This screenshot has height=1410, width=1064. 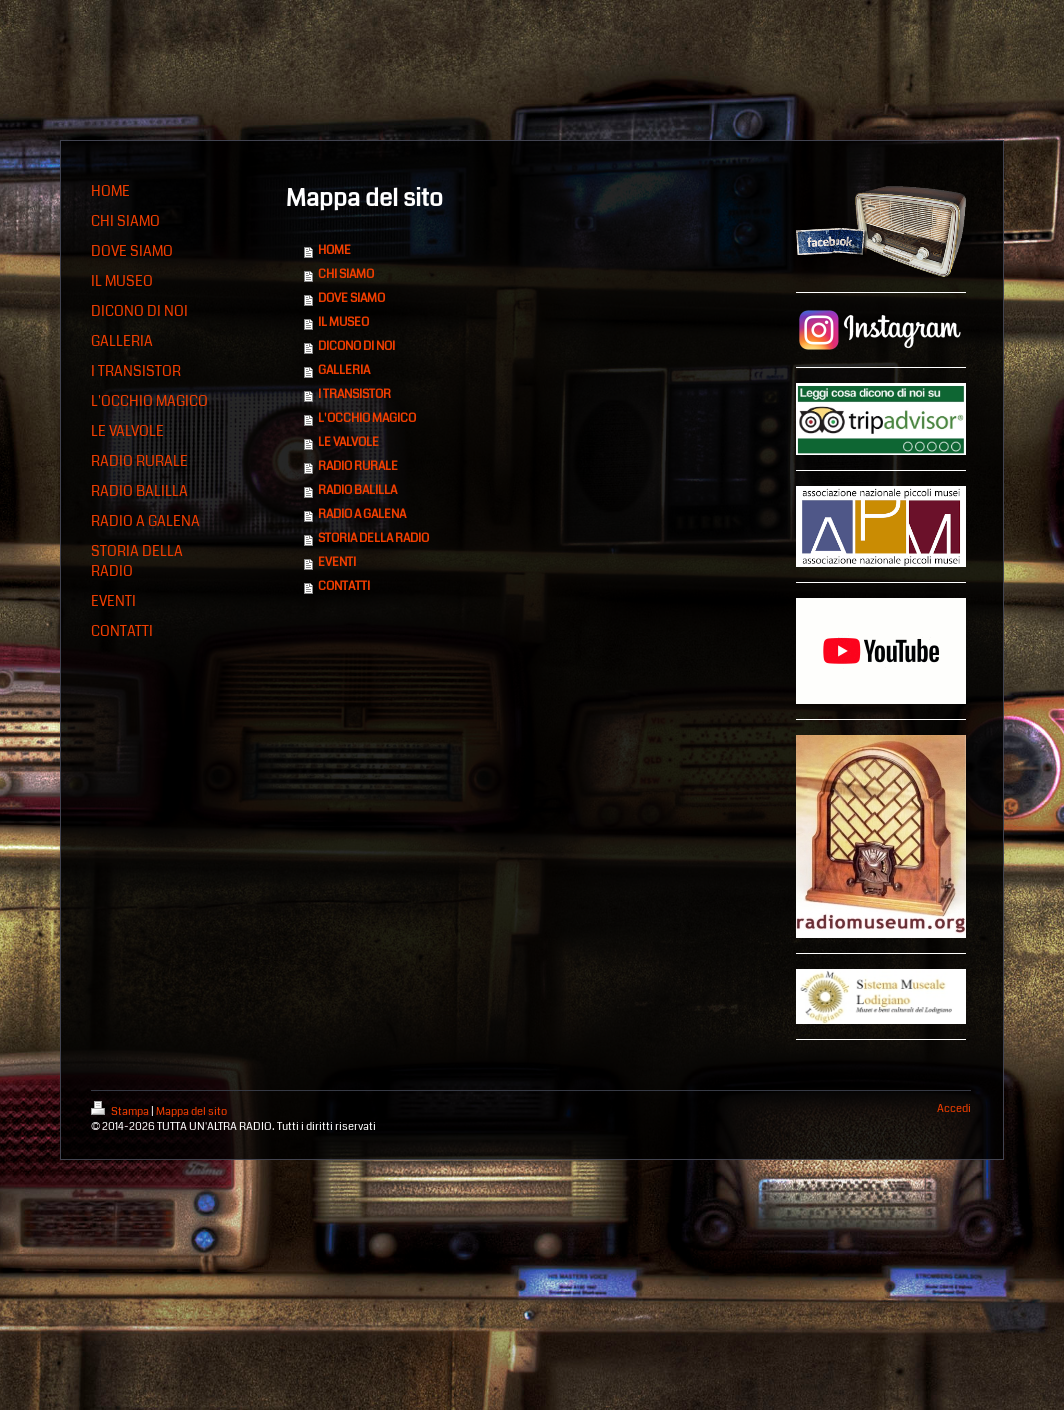 I want to click on CONTATTI, so click(x=344, y=586).